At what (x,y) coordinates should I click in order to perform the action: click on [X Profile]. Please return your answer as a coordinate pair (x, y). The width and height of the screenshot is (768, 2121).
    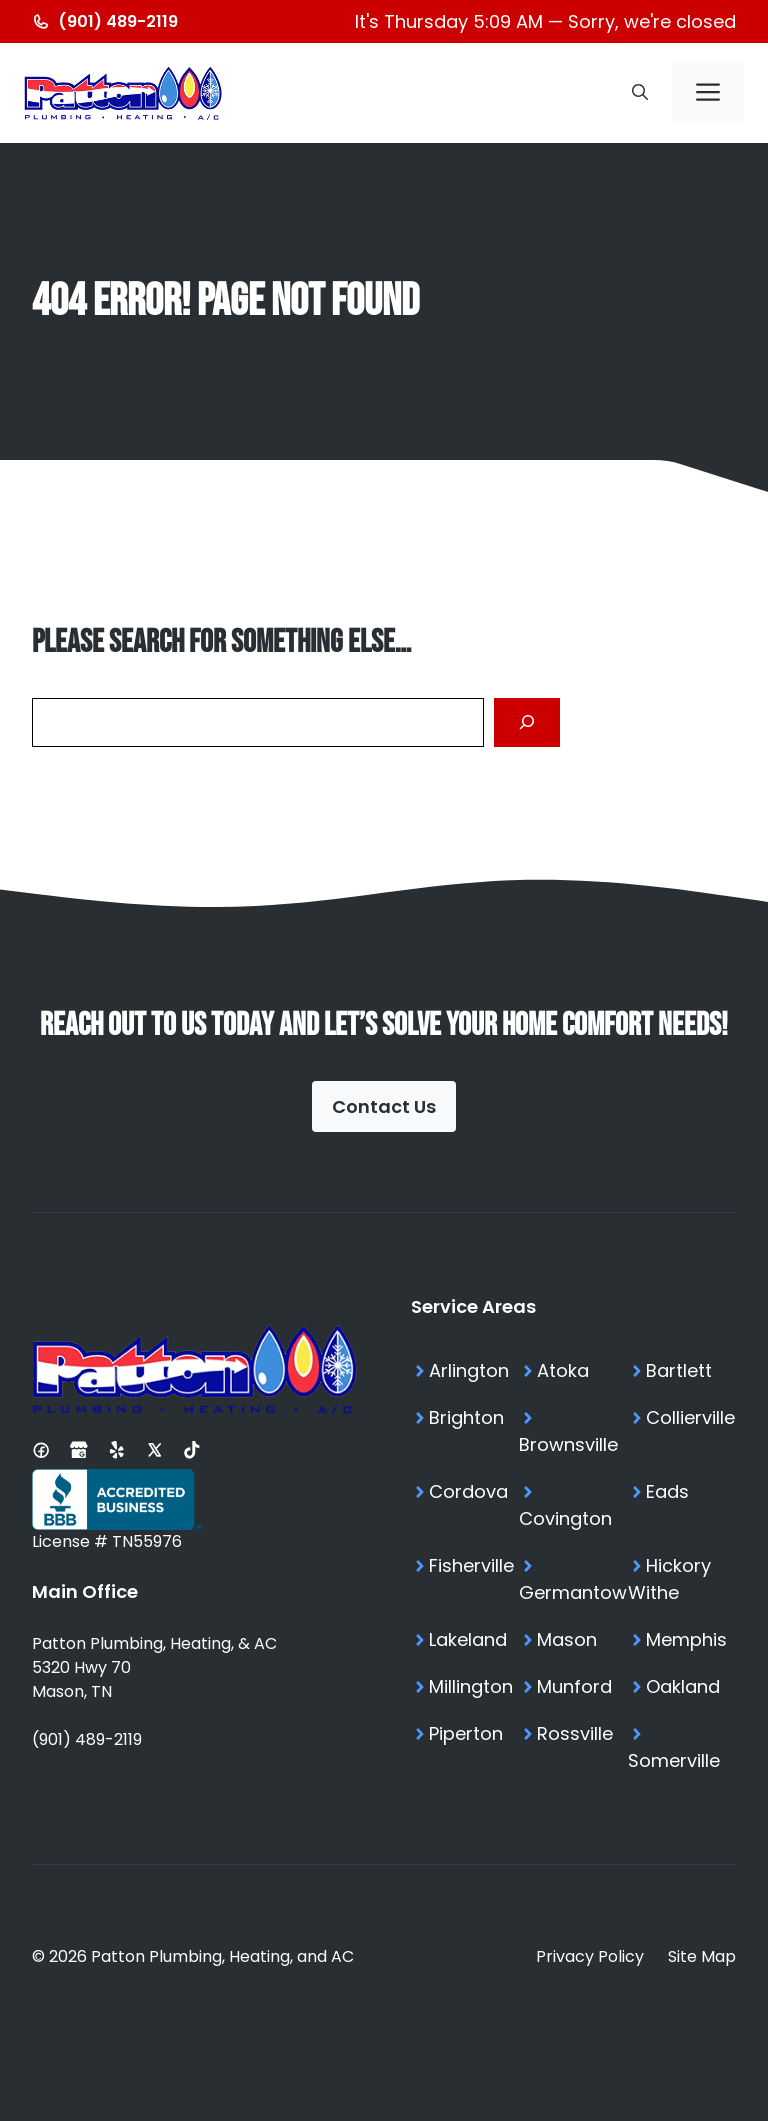
    Looking at the image, I should click on (155, 1450).